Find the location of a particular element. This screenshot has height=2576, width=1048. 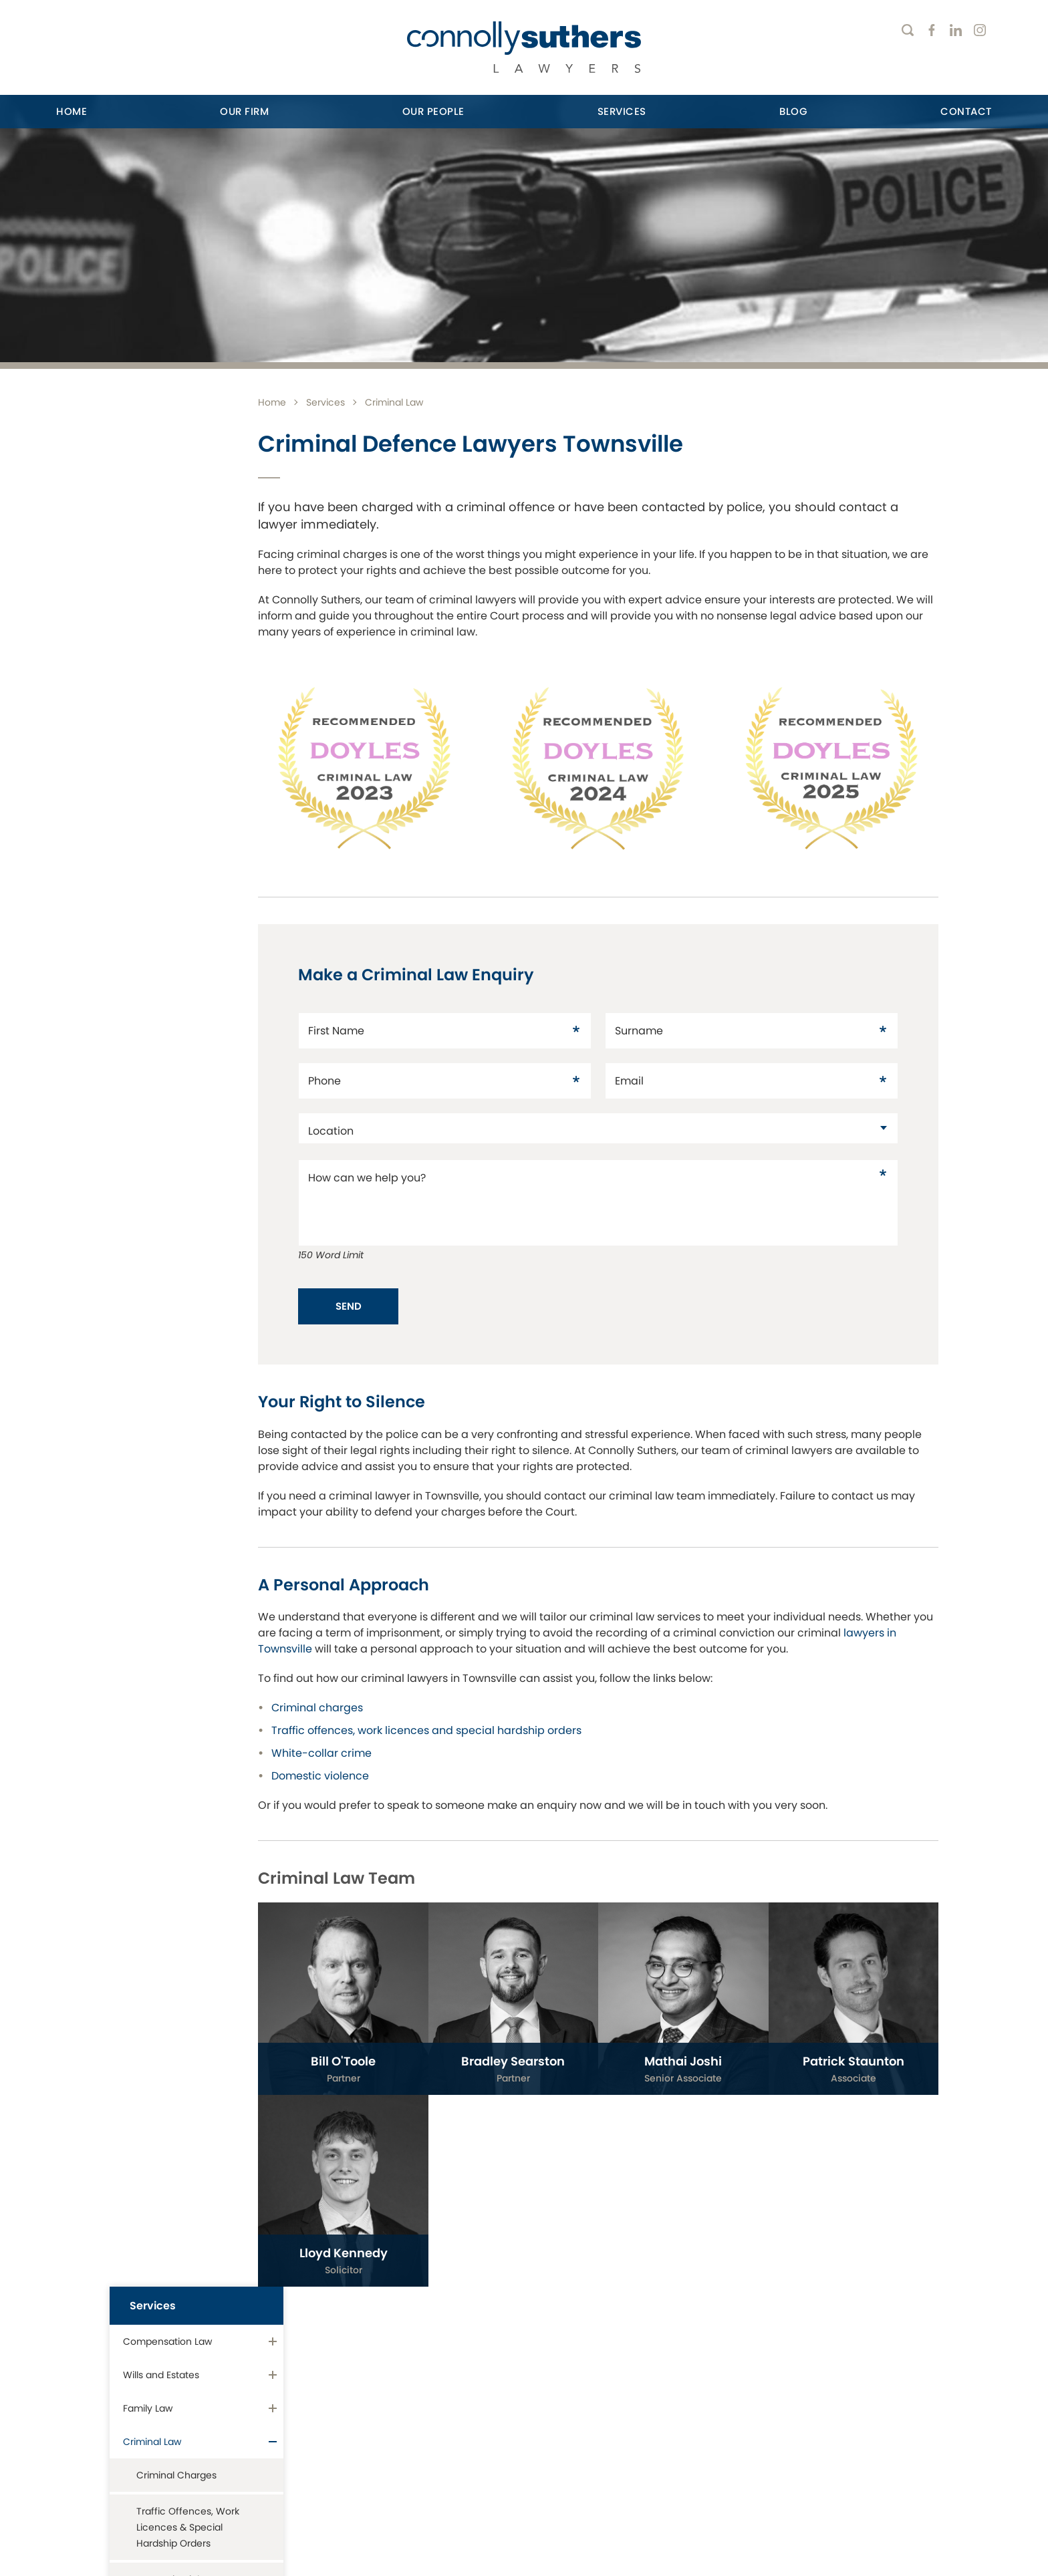

Criminal Law is located at coordinates (152, 551).